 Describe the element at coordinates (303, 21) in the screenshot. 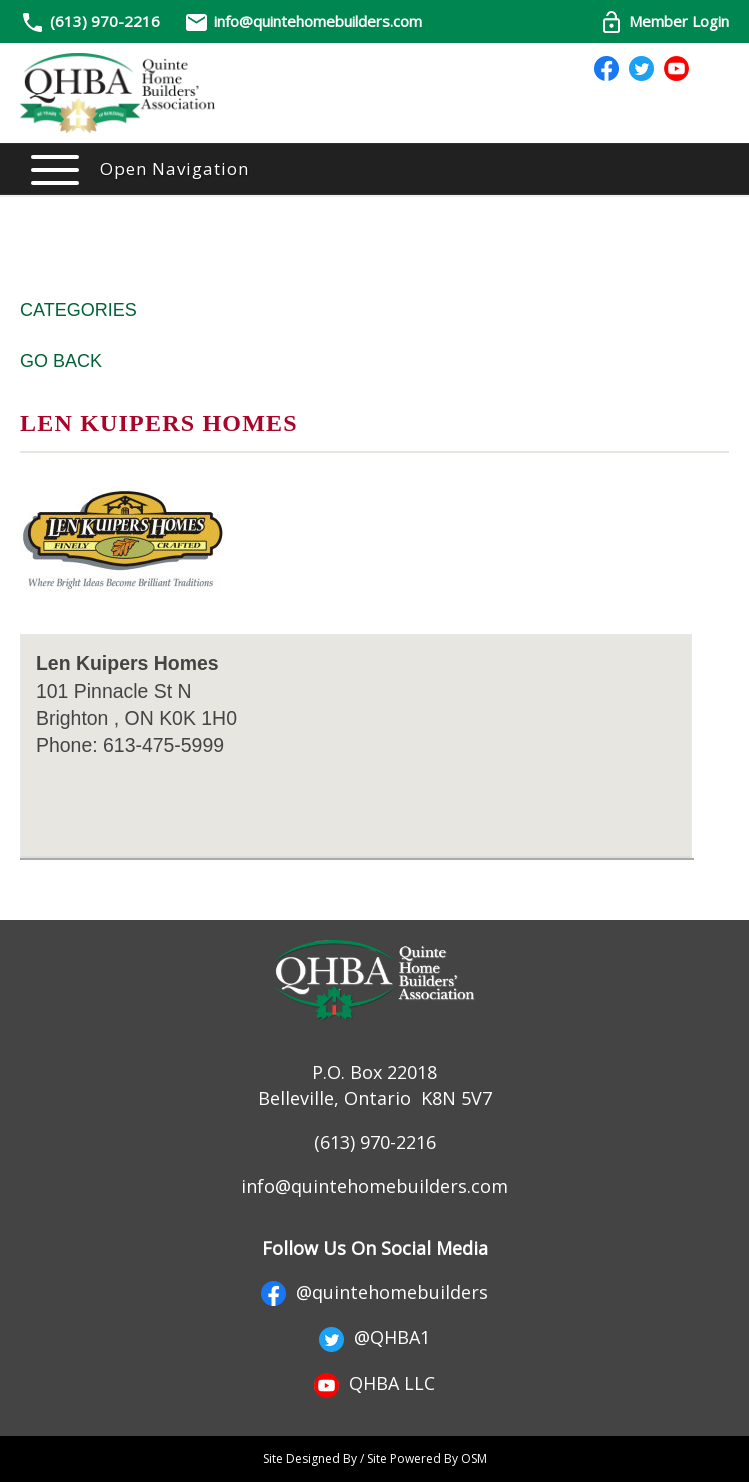

I see `info@quintehomebuilders.com` at that location.